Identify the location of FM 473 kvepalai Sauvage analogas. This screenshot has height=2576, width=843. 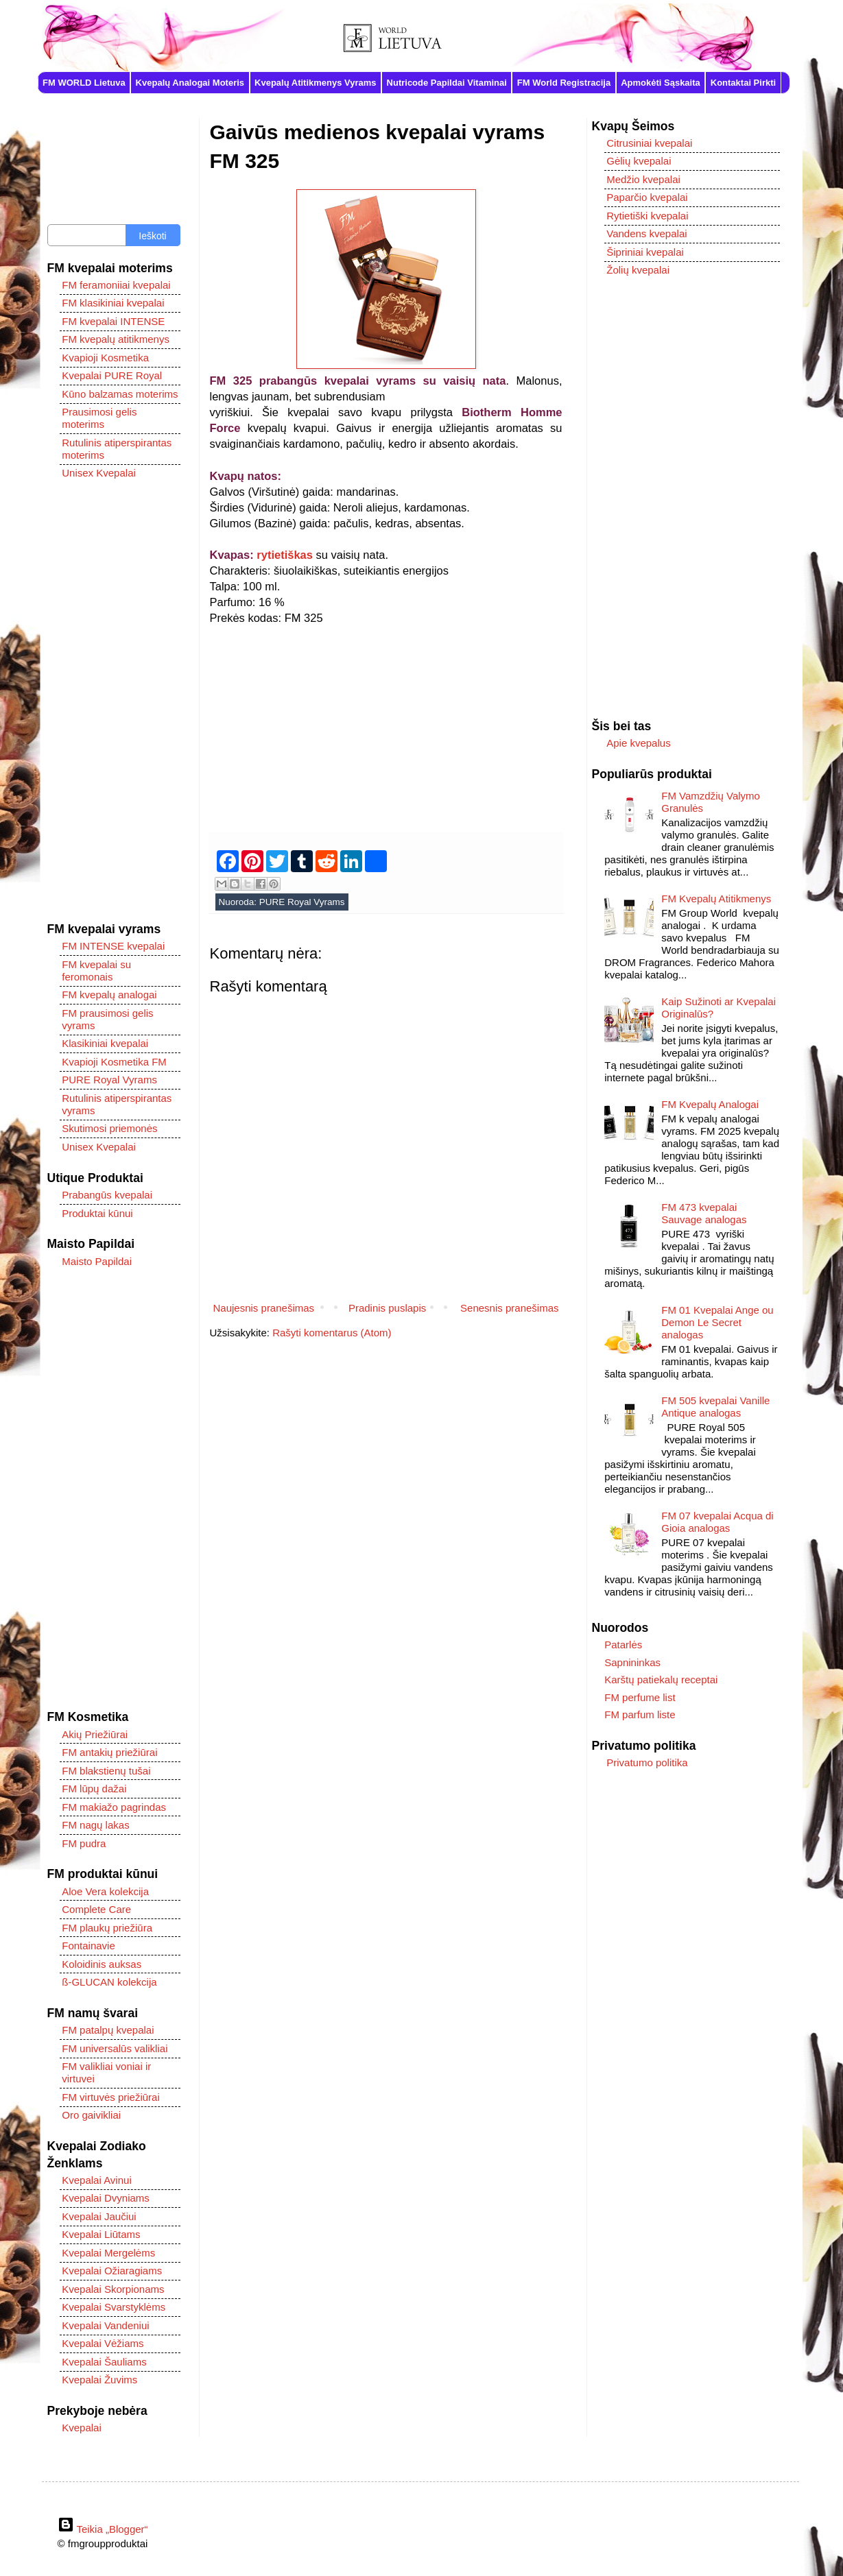
(703, 1213).